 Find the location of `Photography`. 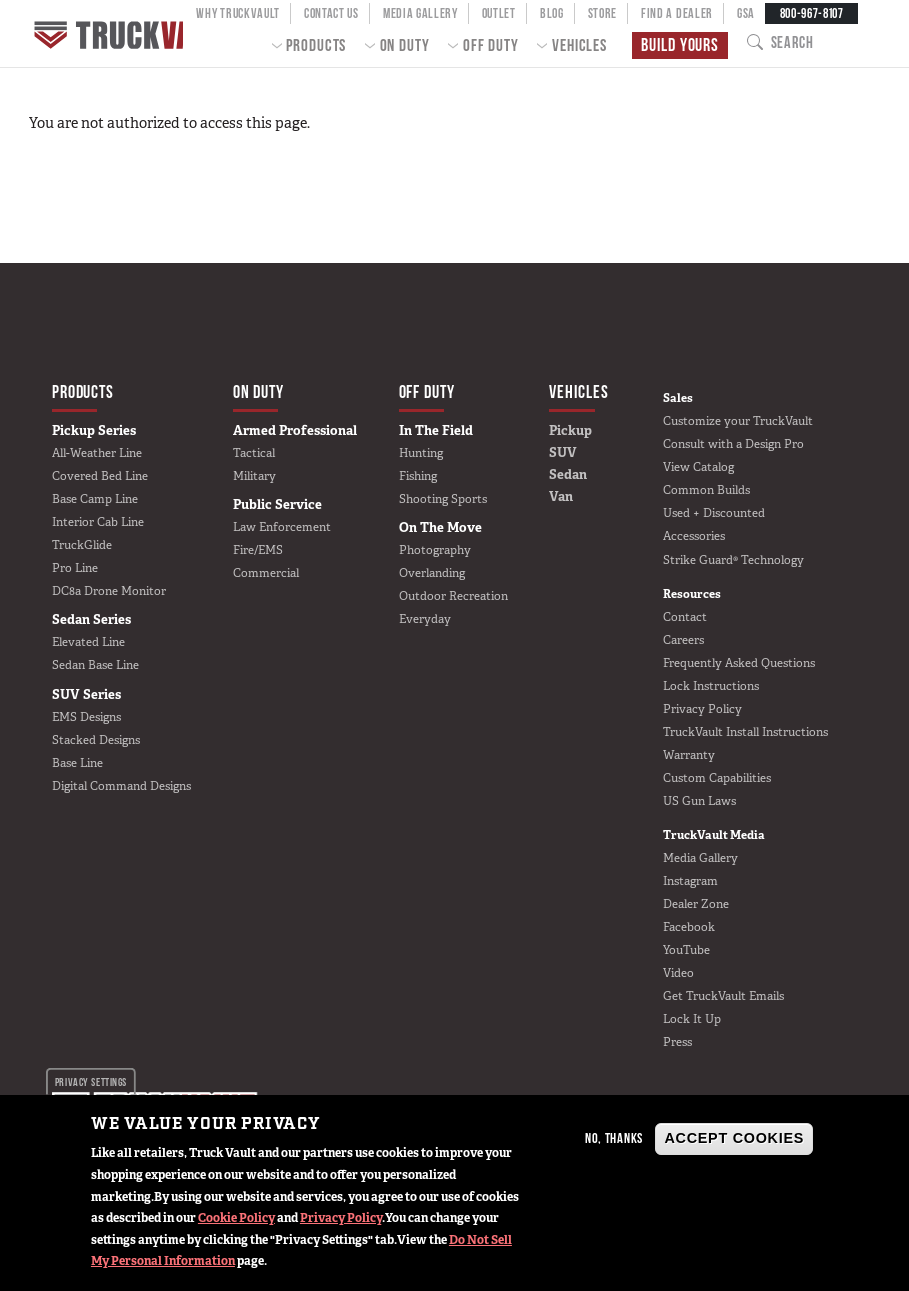

Photography is located at coordinates (435, 550).